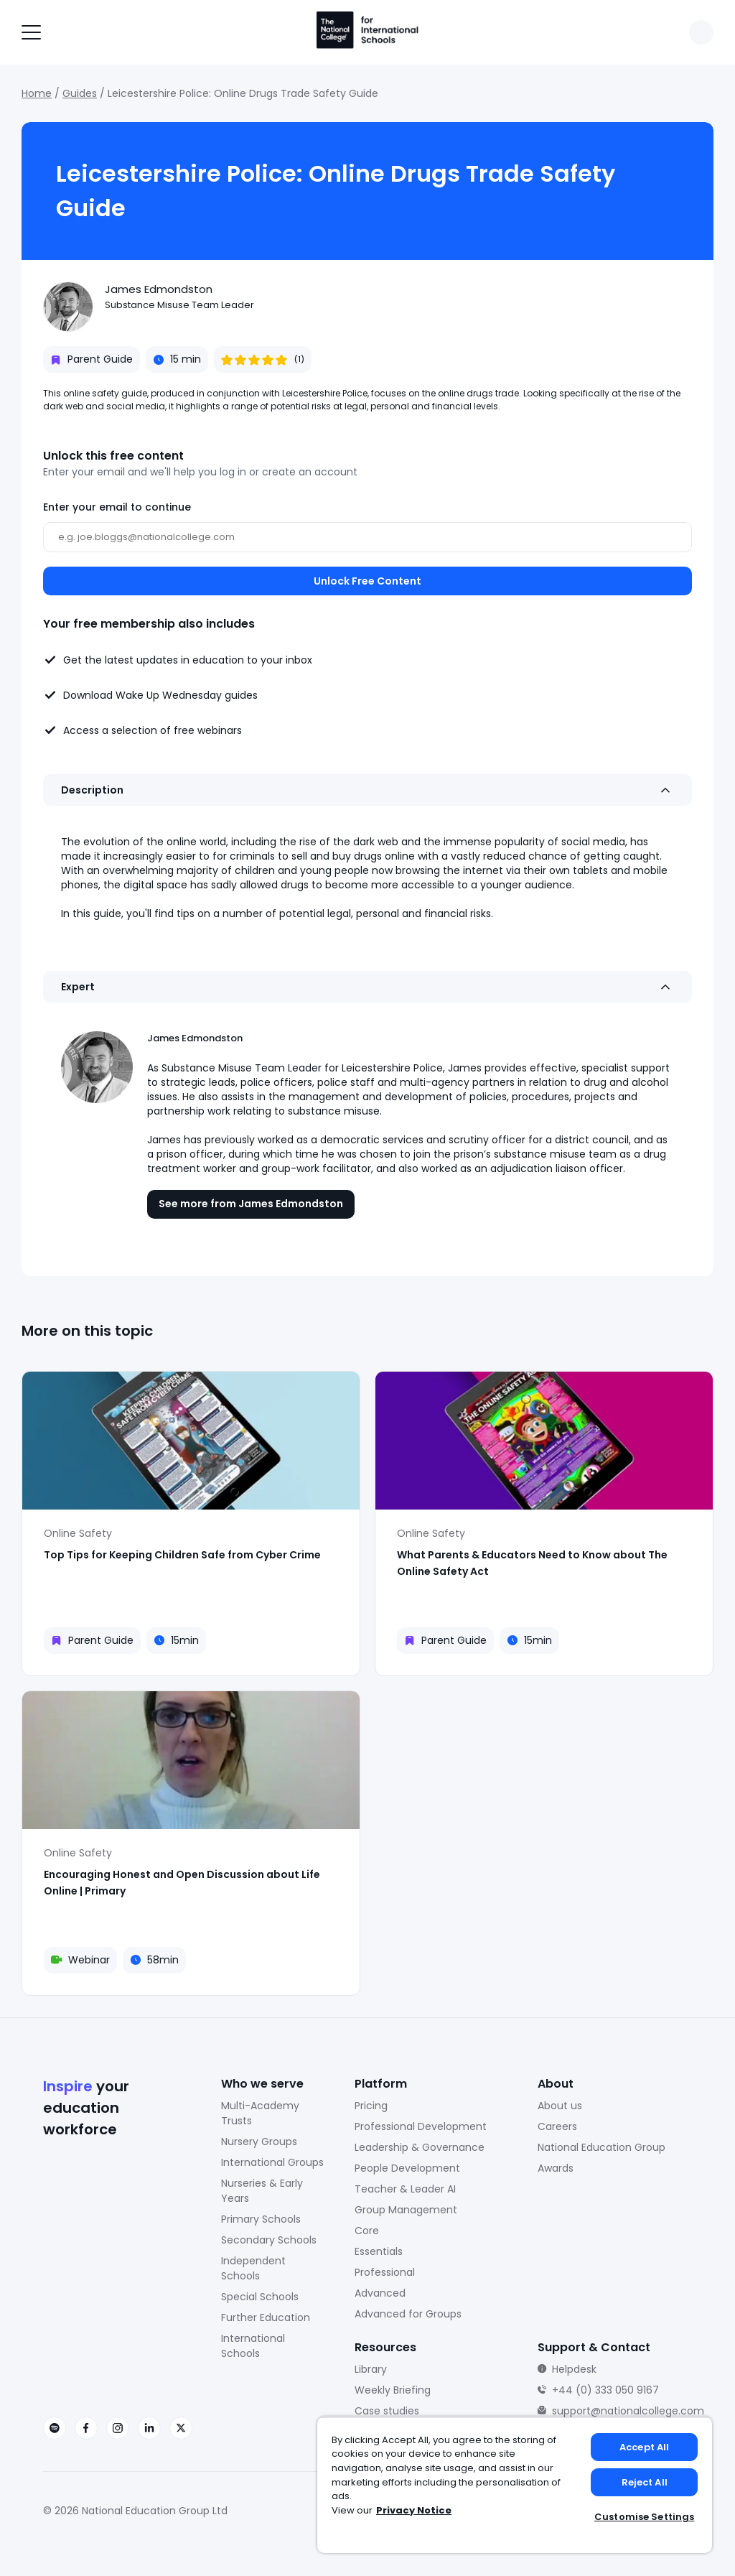 The image size is (735, 2576). I want to click on Unlock Free Content, so click(367, 581).